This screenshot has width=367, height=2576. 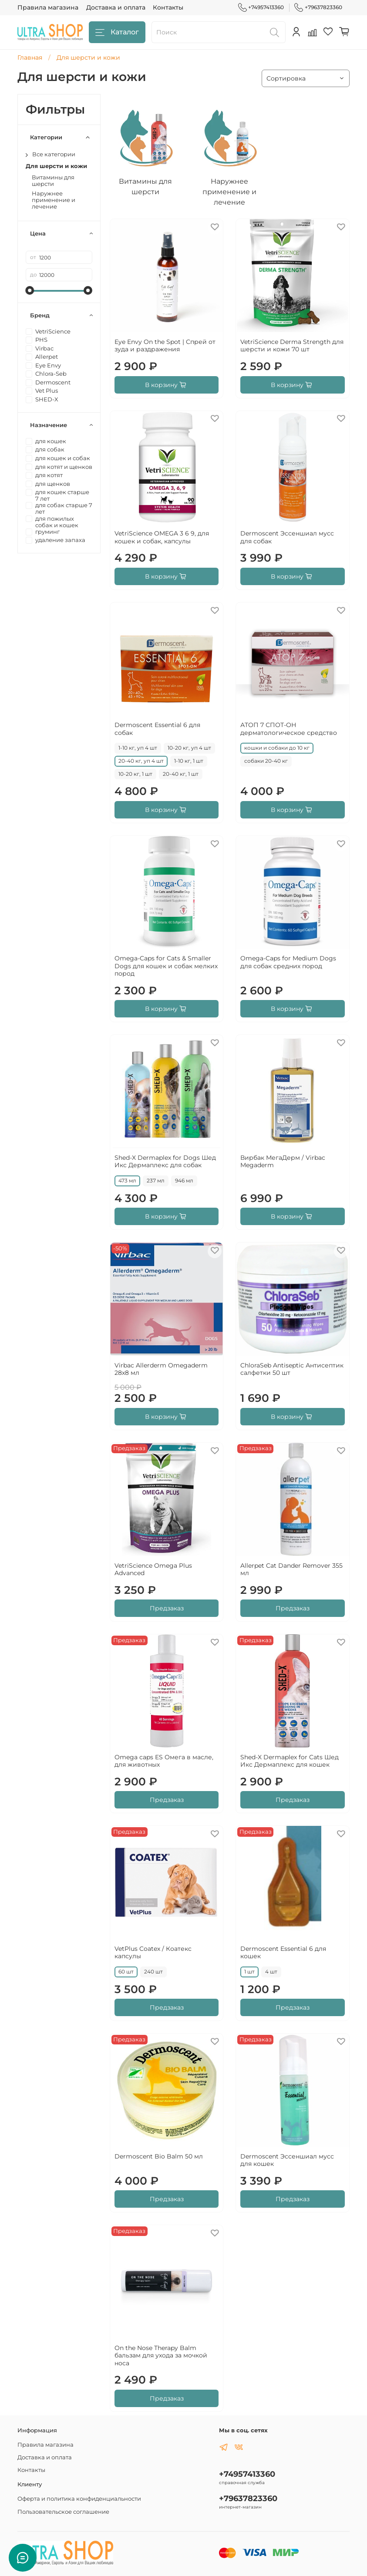 I want to click on Доставка и оплата, so click(x=115, y=7).